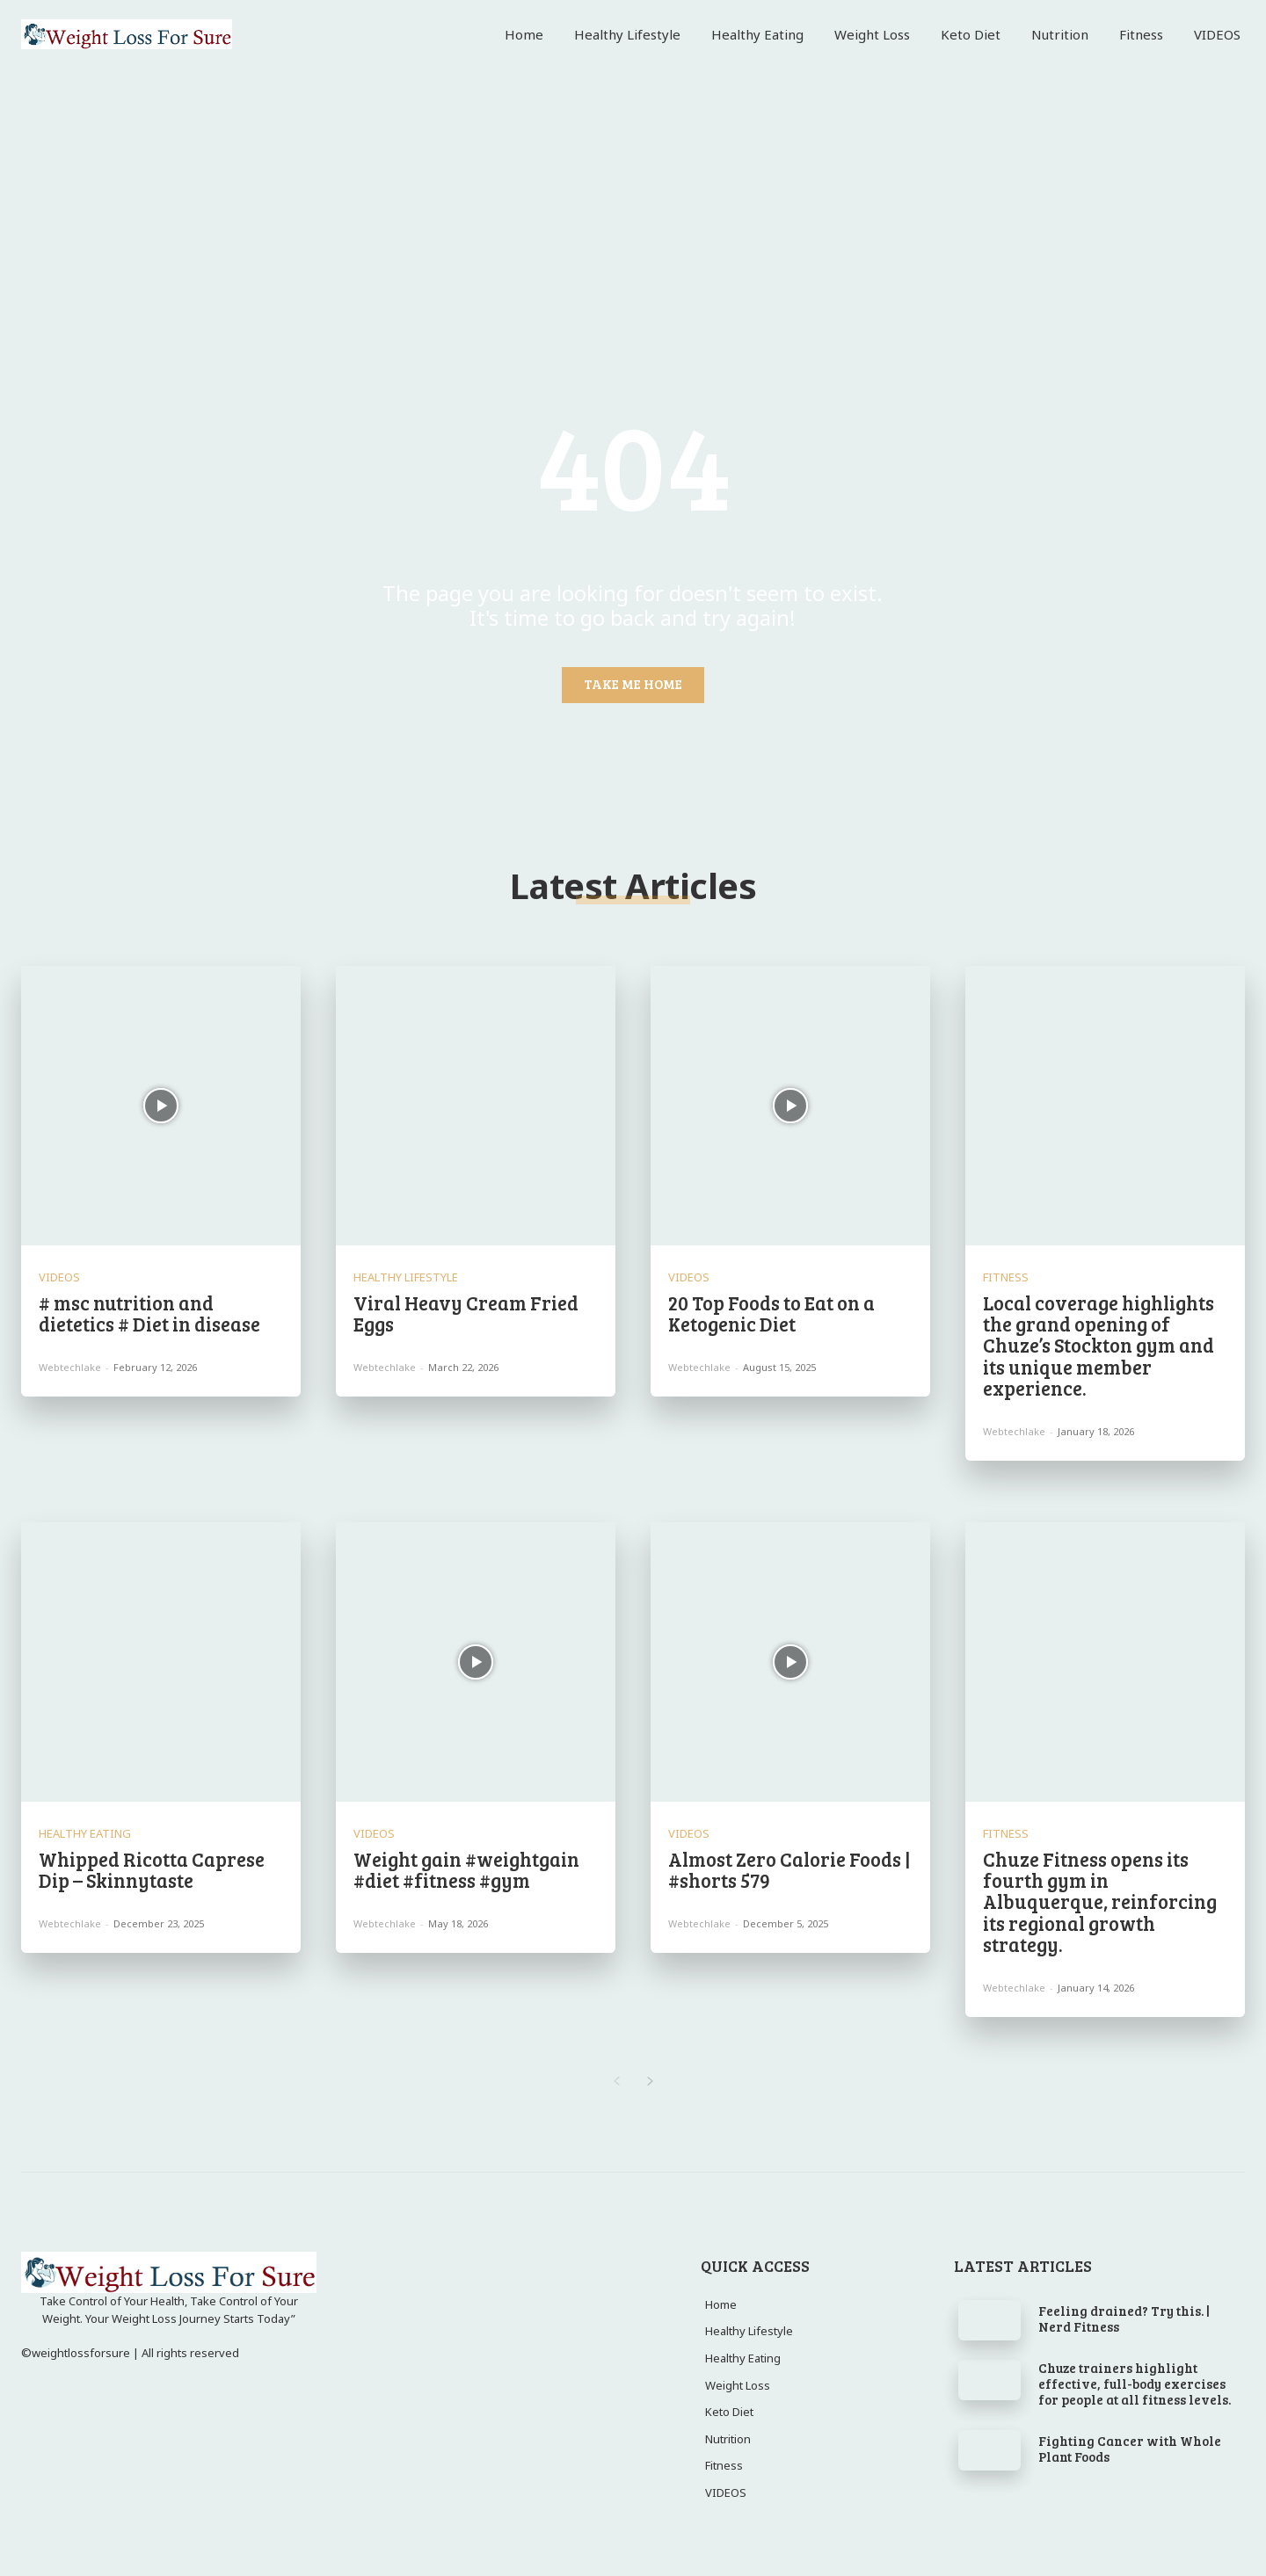  Describe the element at coordinates (85, 1833) in the screenshot. I see `Healthy Eating` at that location.